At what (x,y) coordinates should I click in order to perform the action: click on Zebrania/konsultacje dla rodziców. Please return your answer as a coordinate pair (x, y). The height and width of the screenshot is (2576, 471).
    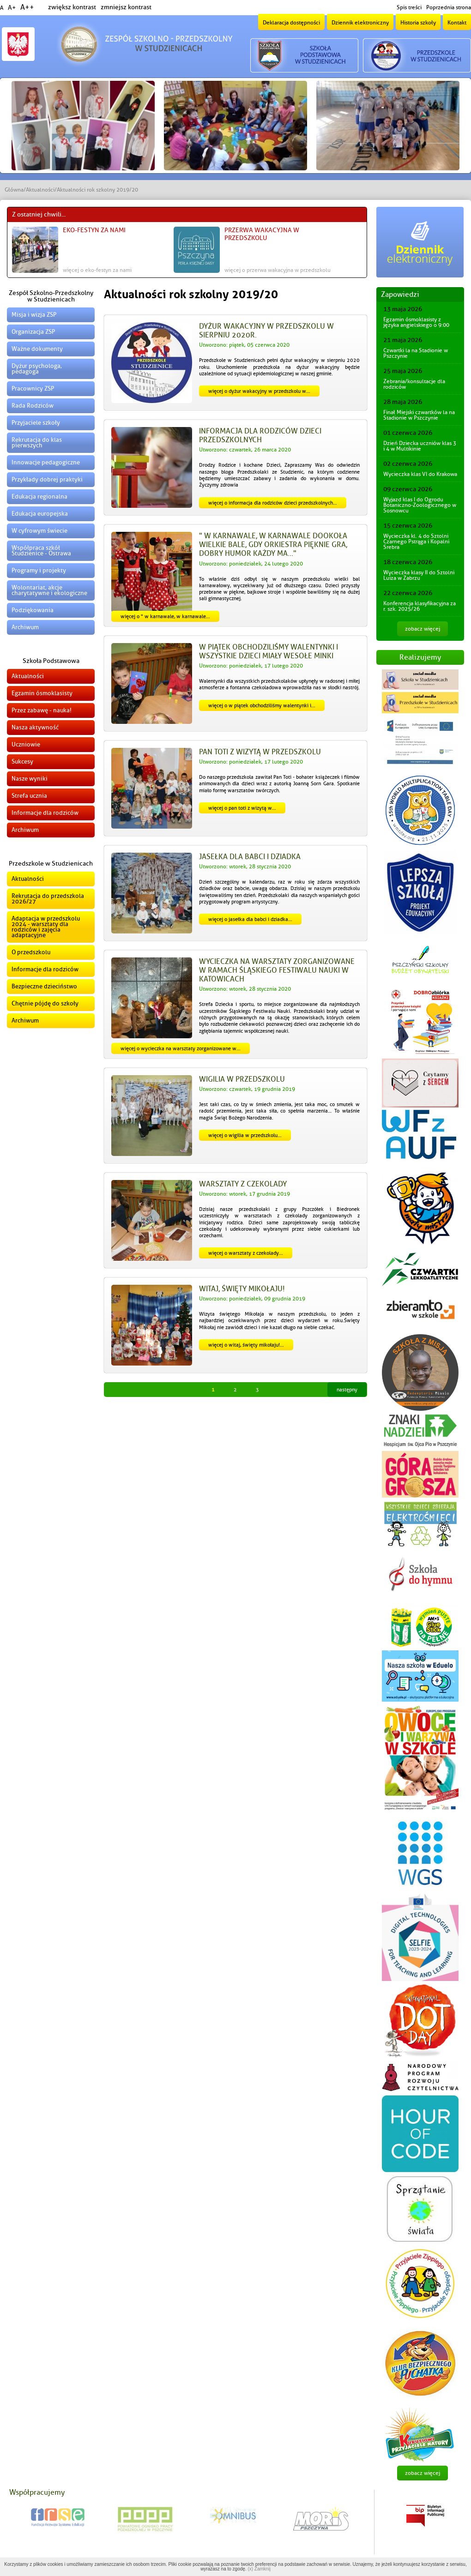
    Looking at the image, I should click on (414, 384).